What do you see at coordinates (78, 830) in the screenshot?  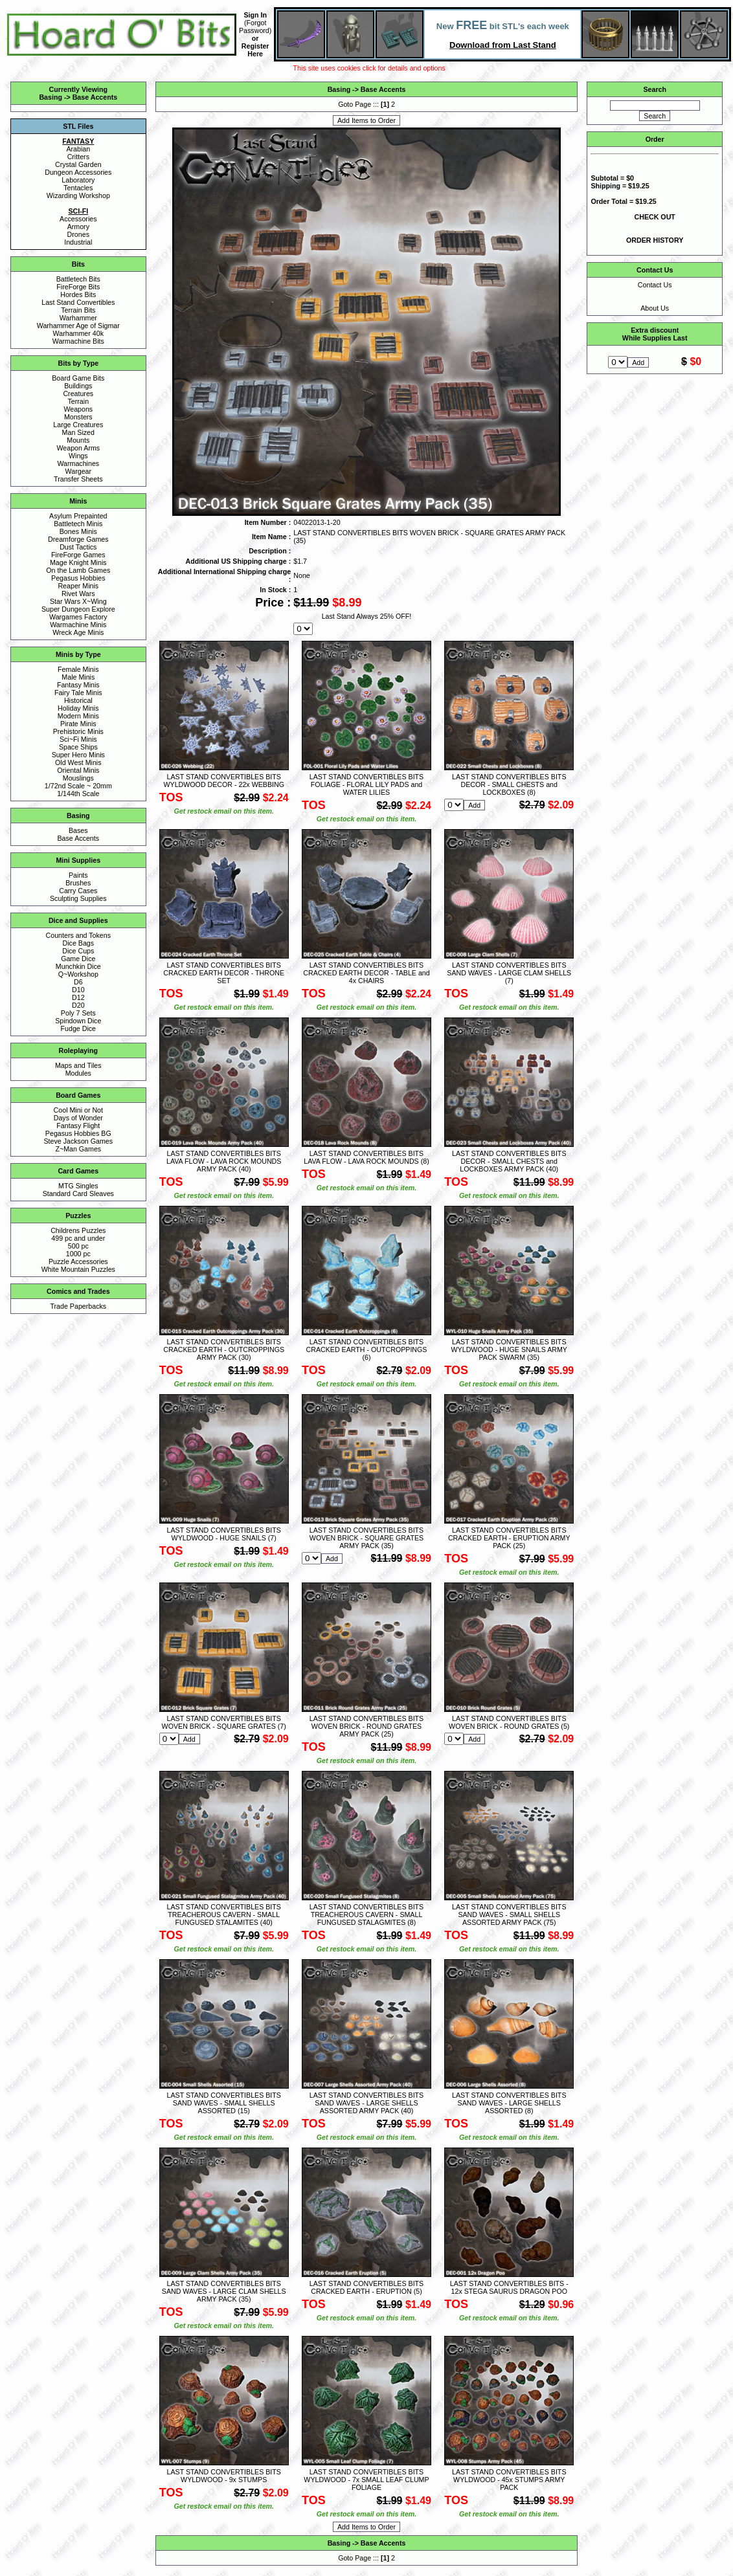 I see `Bases` at bounding box center [78, 830].